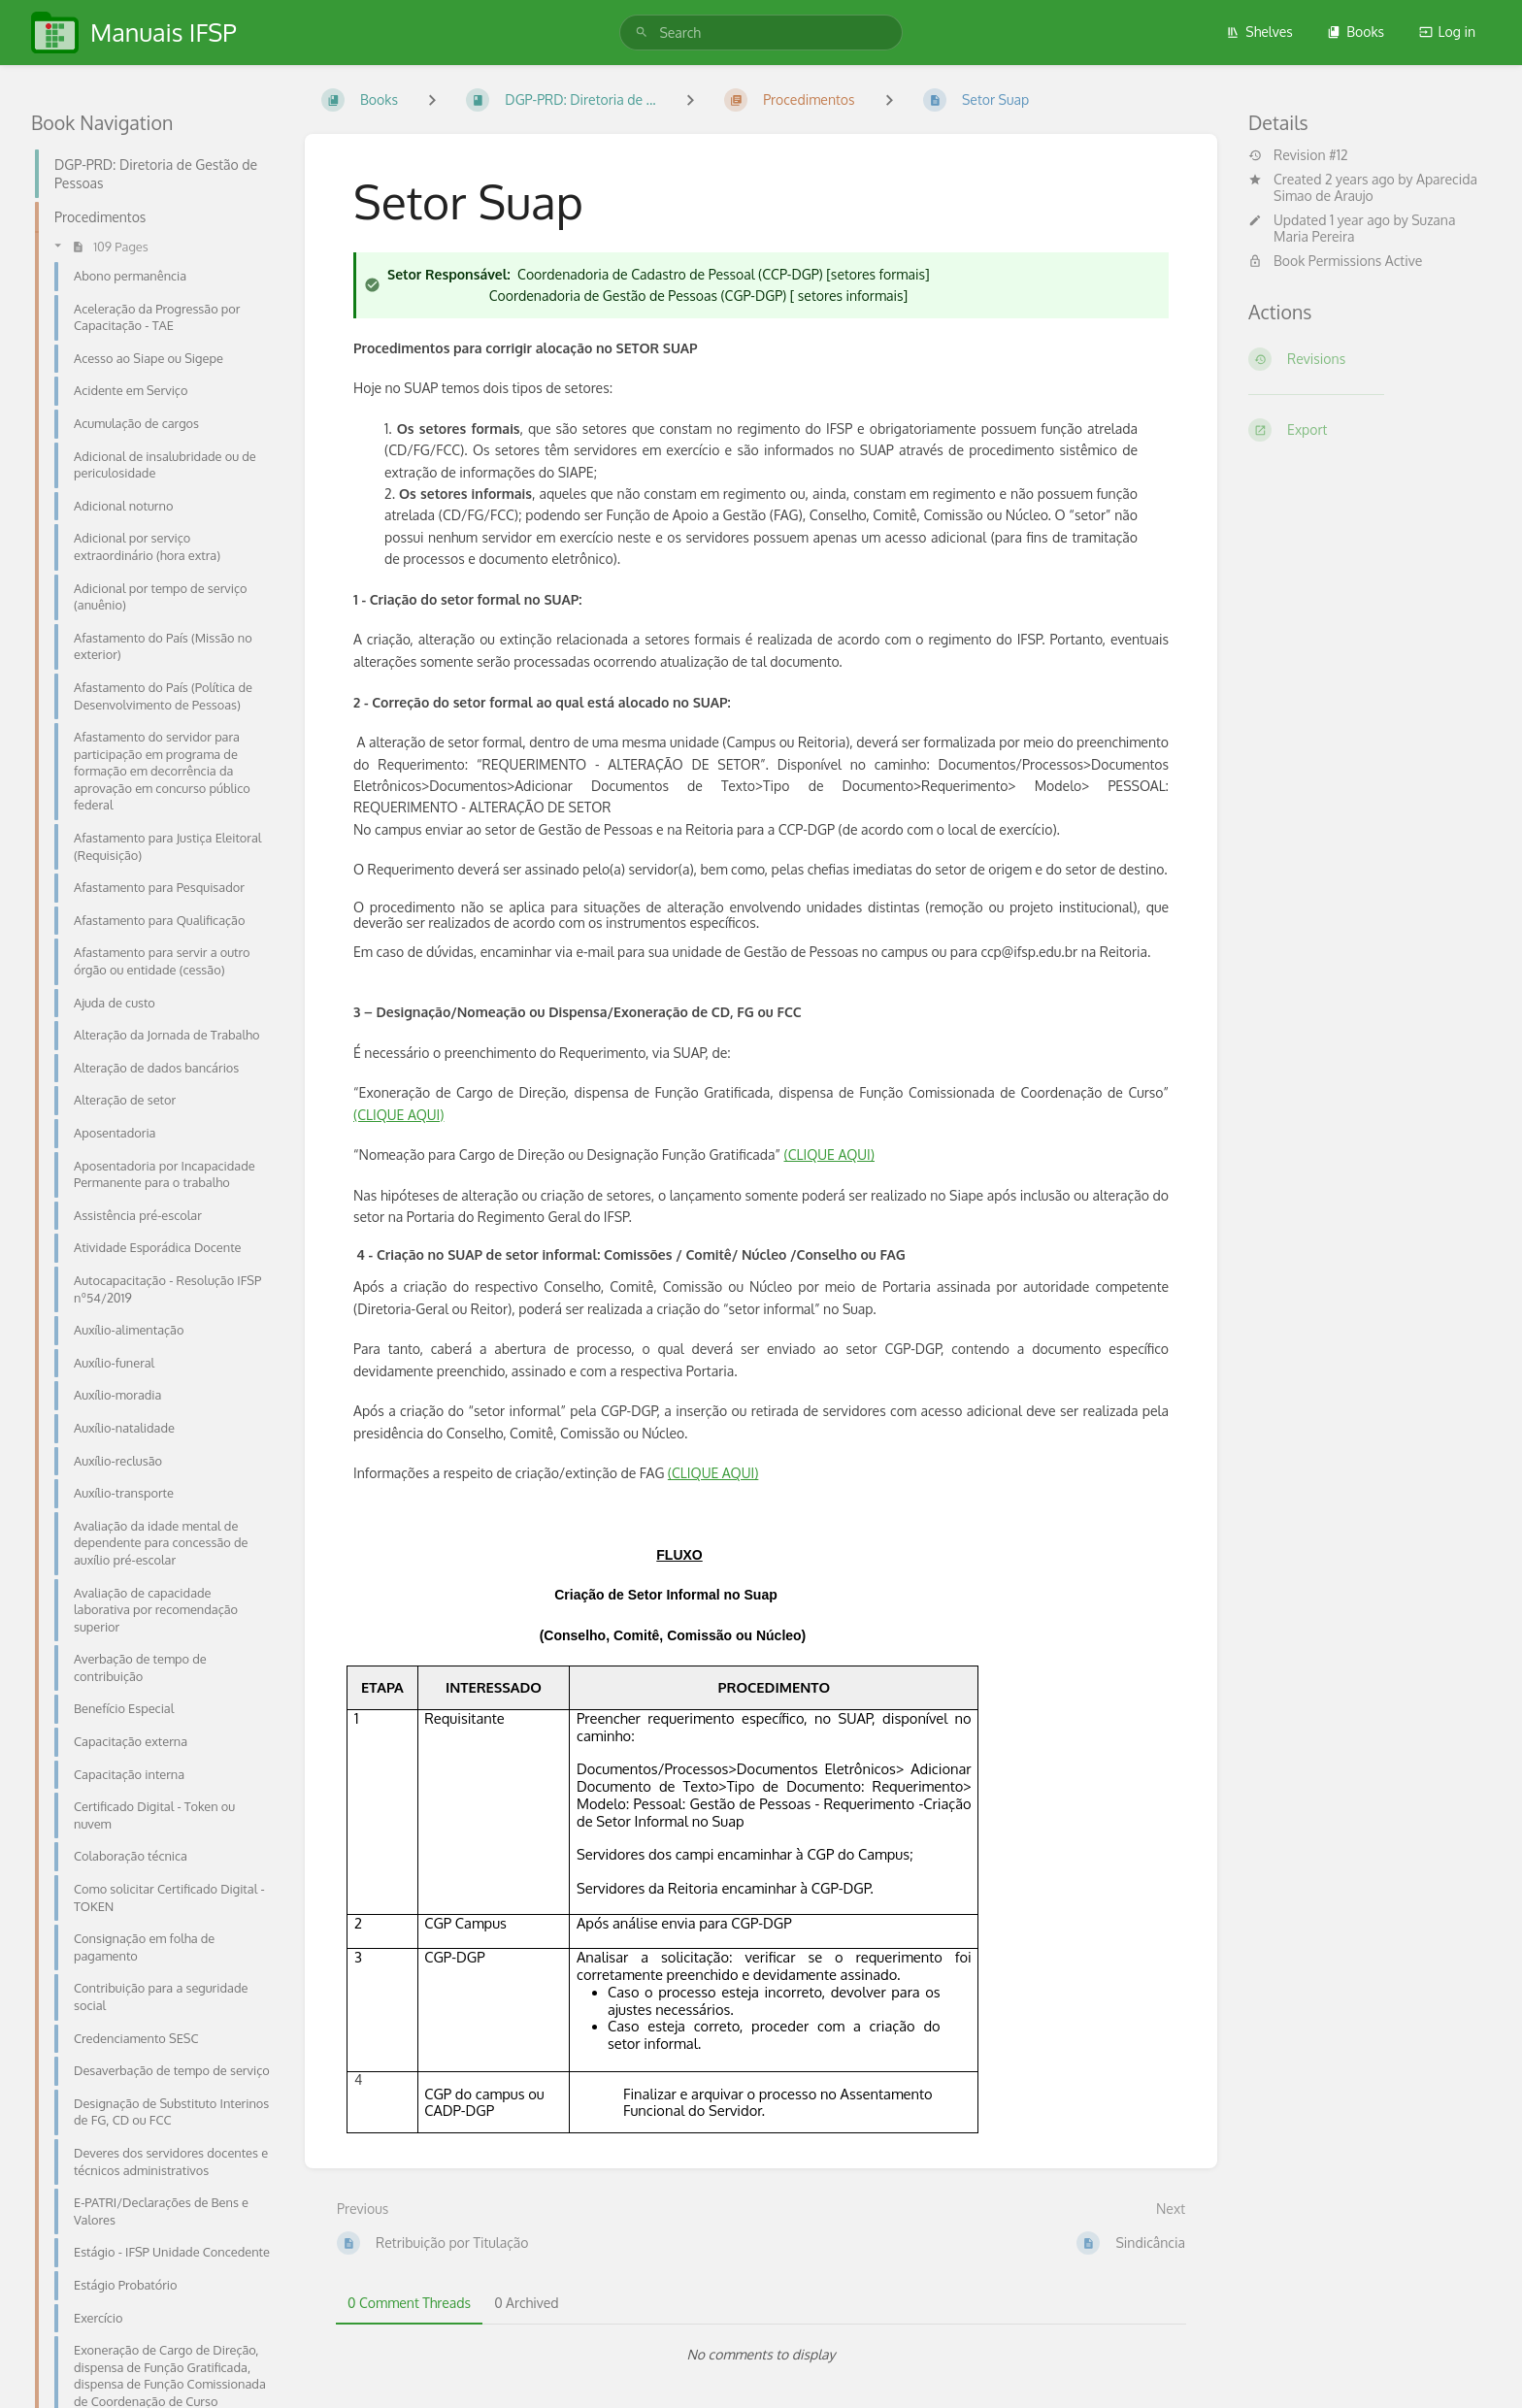 The width and height of the screenshot is (1522, 2408). What do you see at coordinates (526, 2302) in the screenshot?
I see `0 Archived [tab]` at bounding box center [526, 2302].